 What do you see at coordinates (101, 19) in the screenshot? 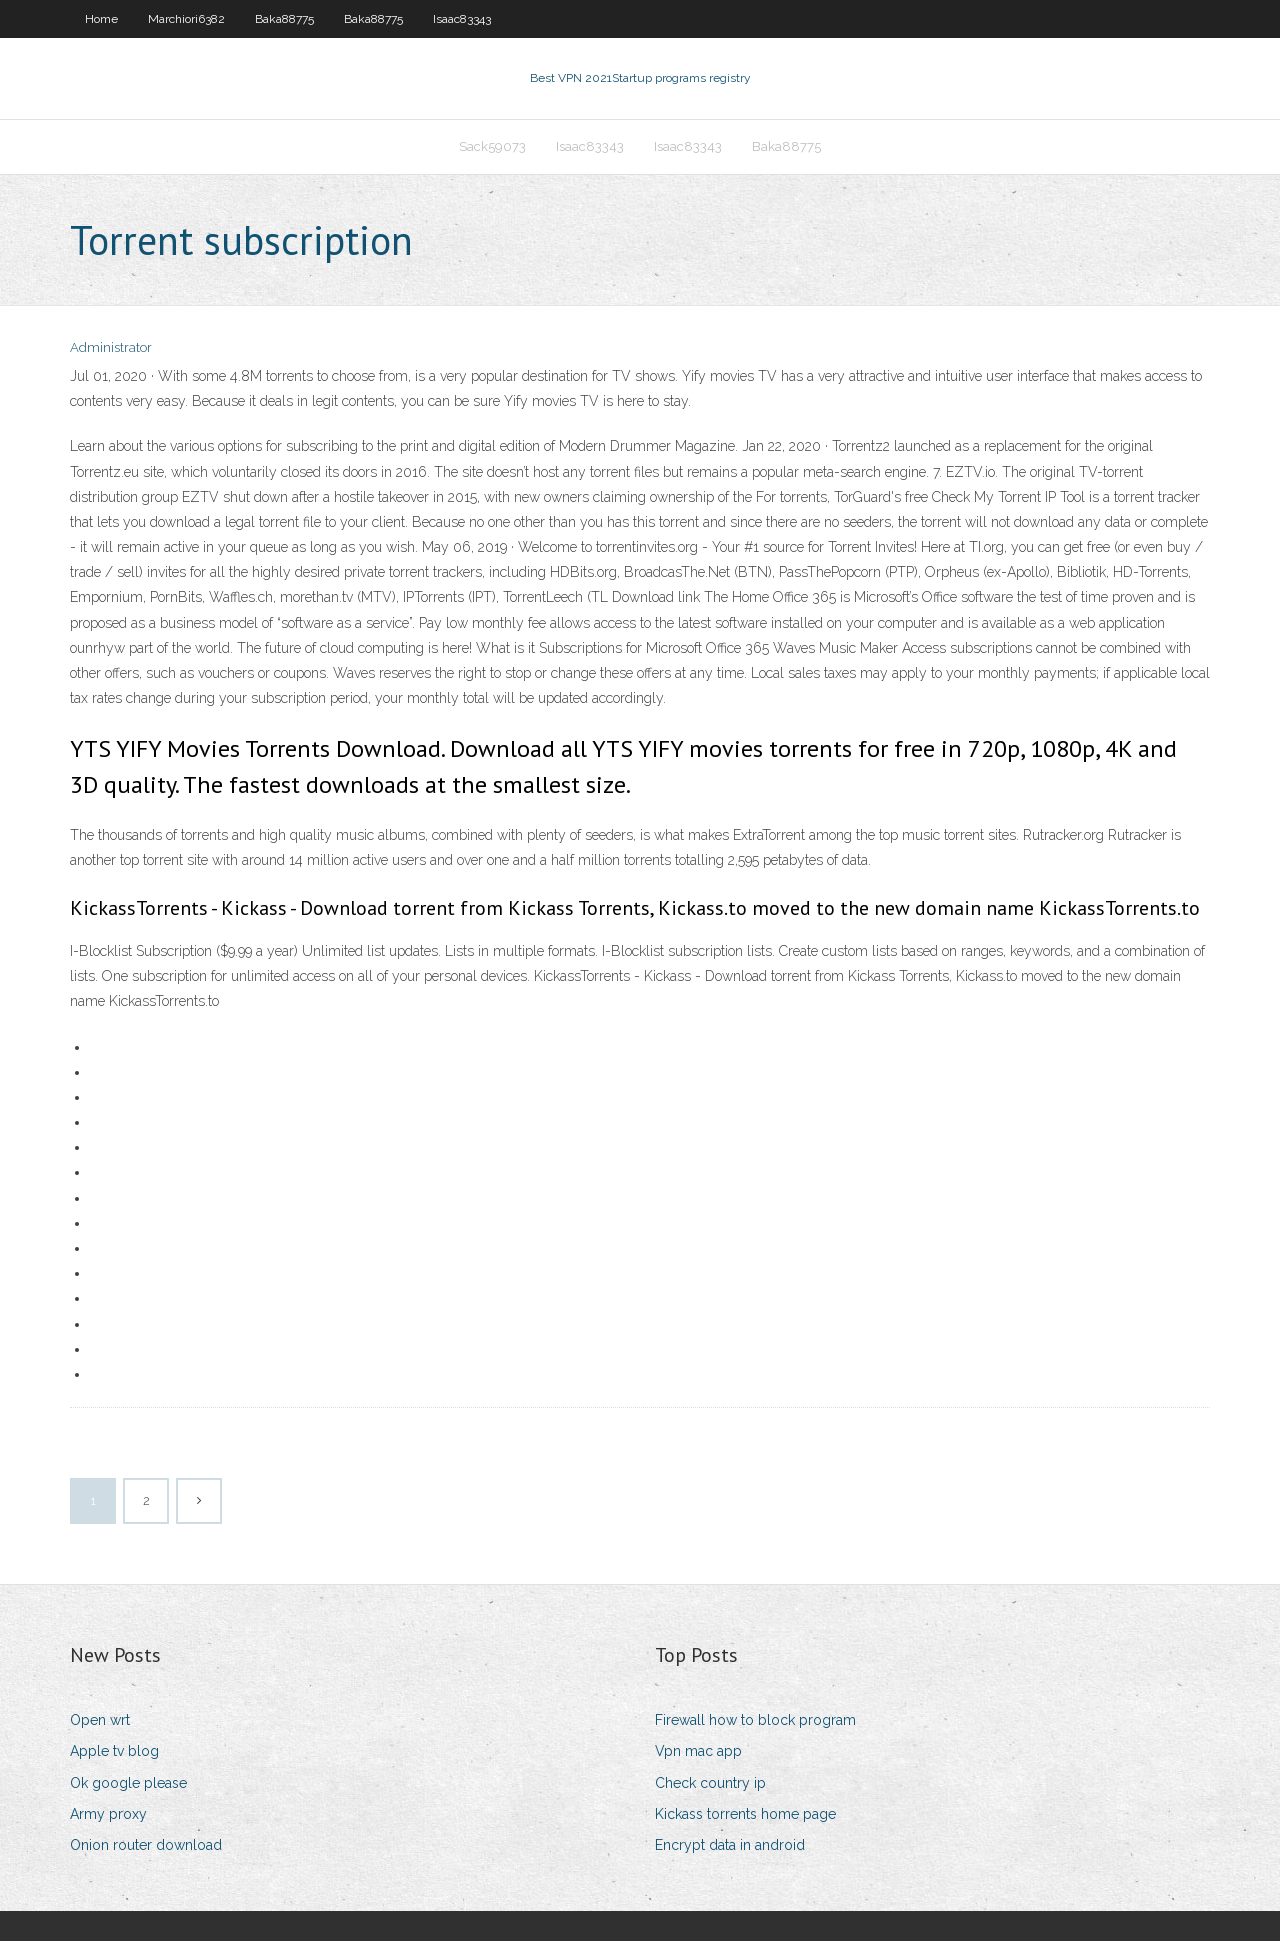
I see `Home` at bounding box center [101, 19].